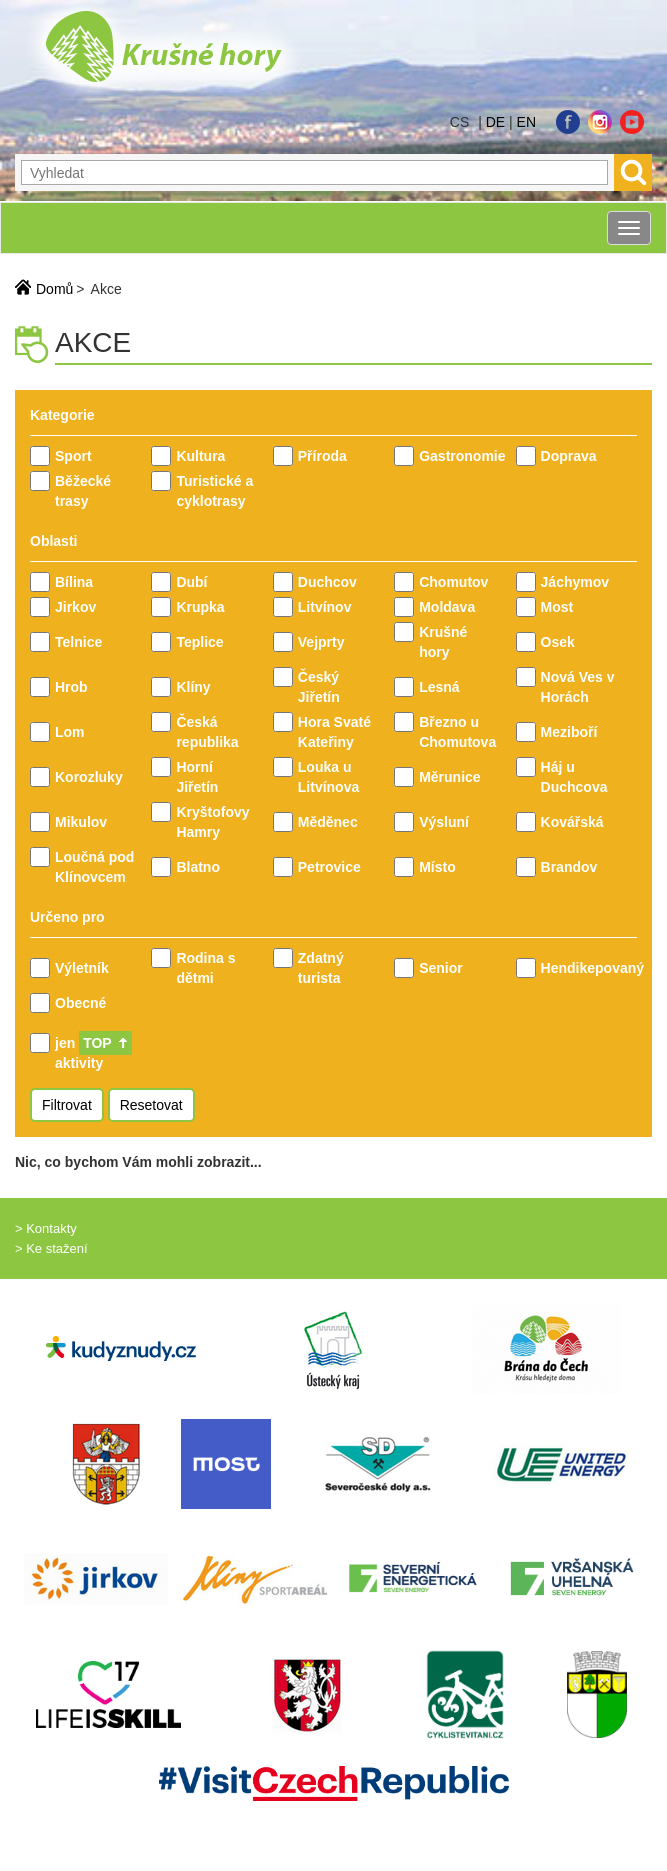 This screenshot has width=667, height=1871. What do you see at coordinates (73, 456) in the screenshot?
I see `Sport` at bounding box center [73, 456].